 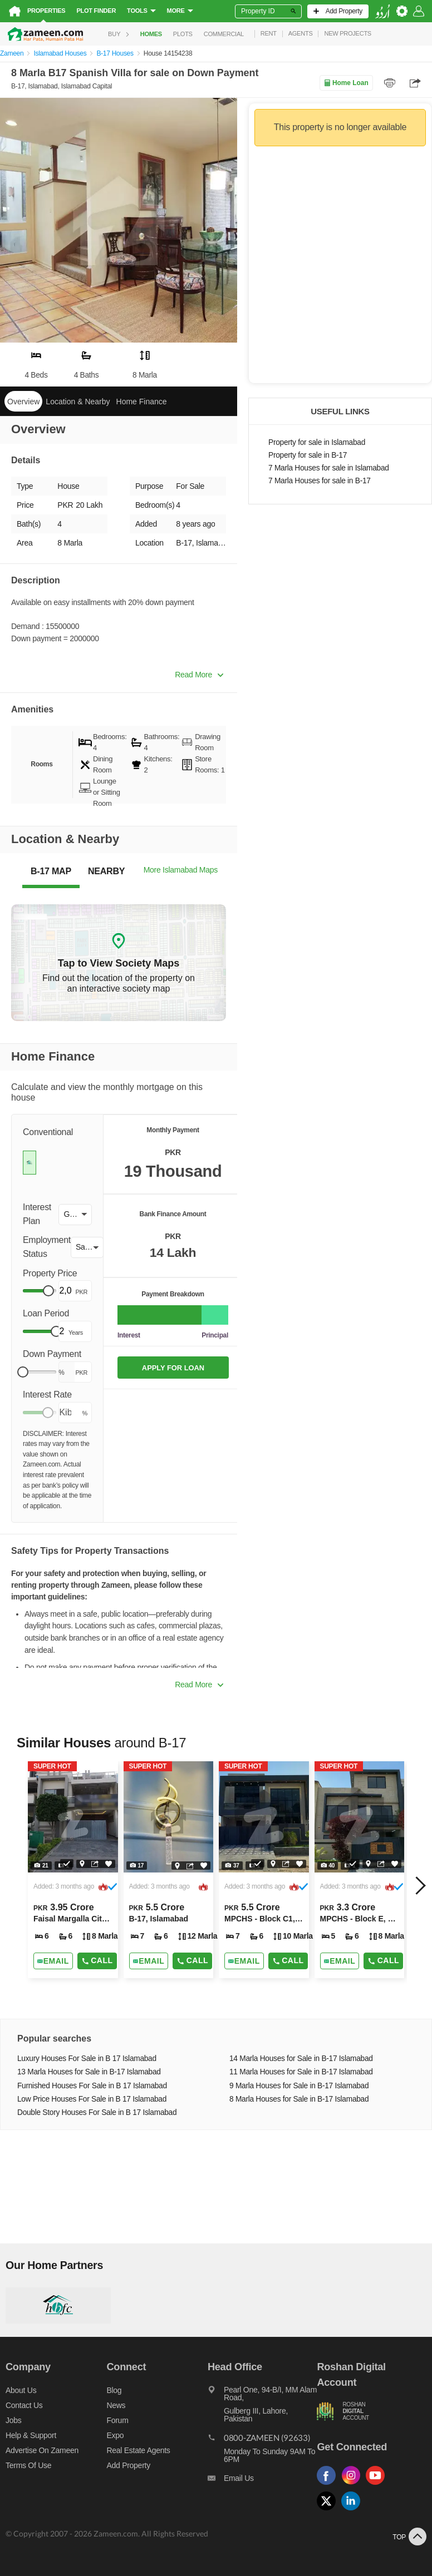 I want to click on [slider], so click(x=48, y=1290).